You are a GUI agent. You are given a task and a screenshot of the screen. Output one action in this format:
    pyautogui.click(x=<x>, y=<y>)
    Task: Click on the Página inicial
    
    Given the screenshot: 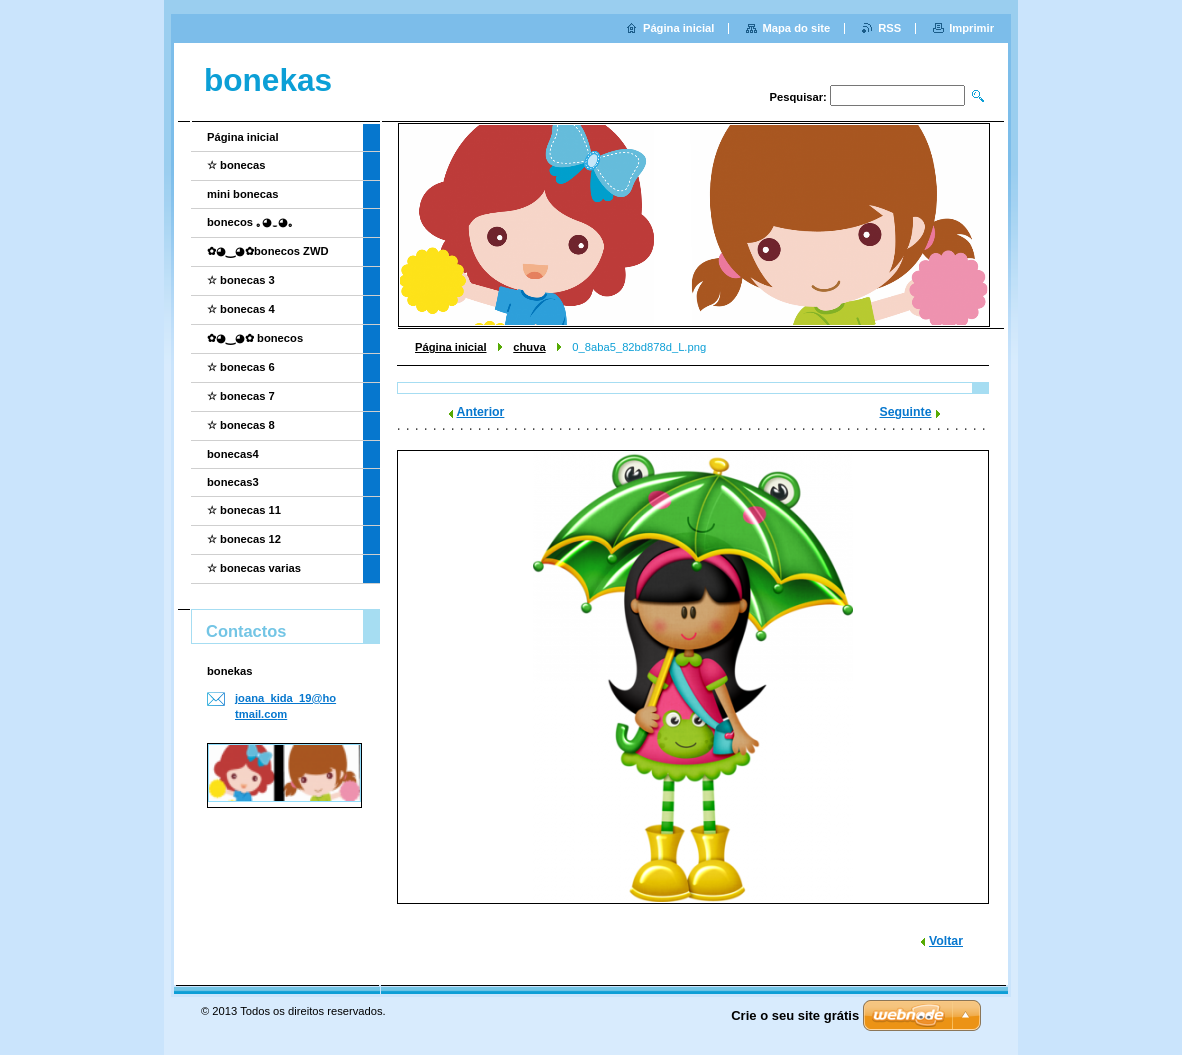 What is the action you would take?
    pyautogui.click(x=451, y=347)
    